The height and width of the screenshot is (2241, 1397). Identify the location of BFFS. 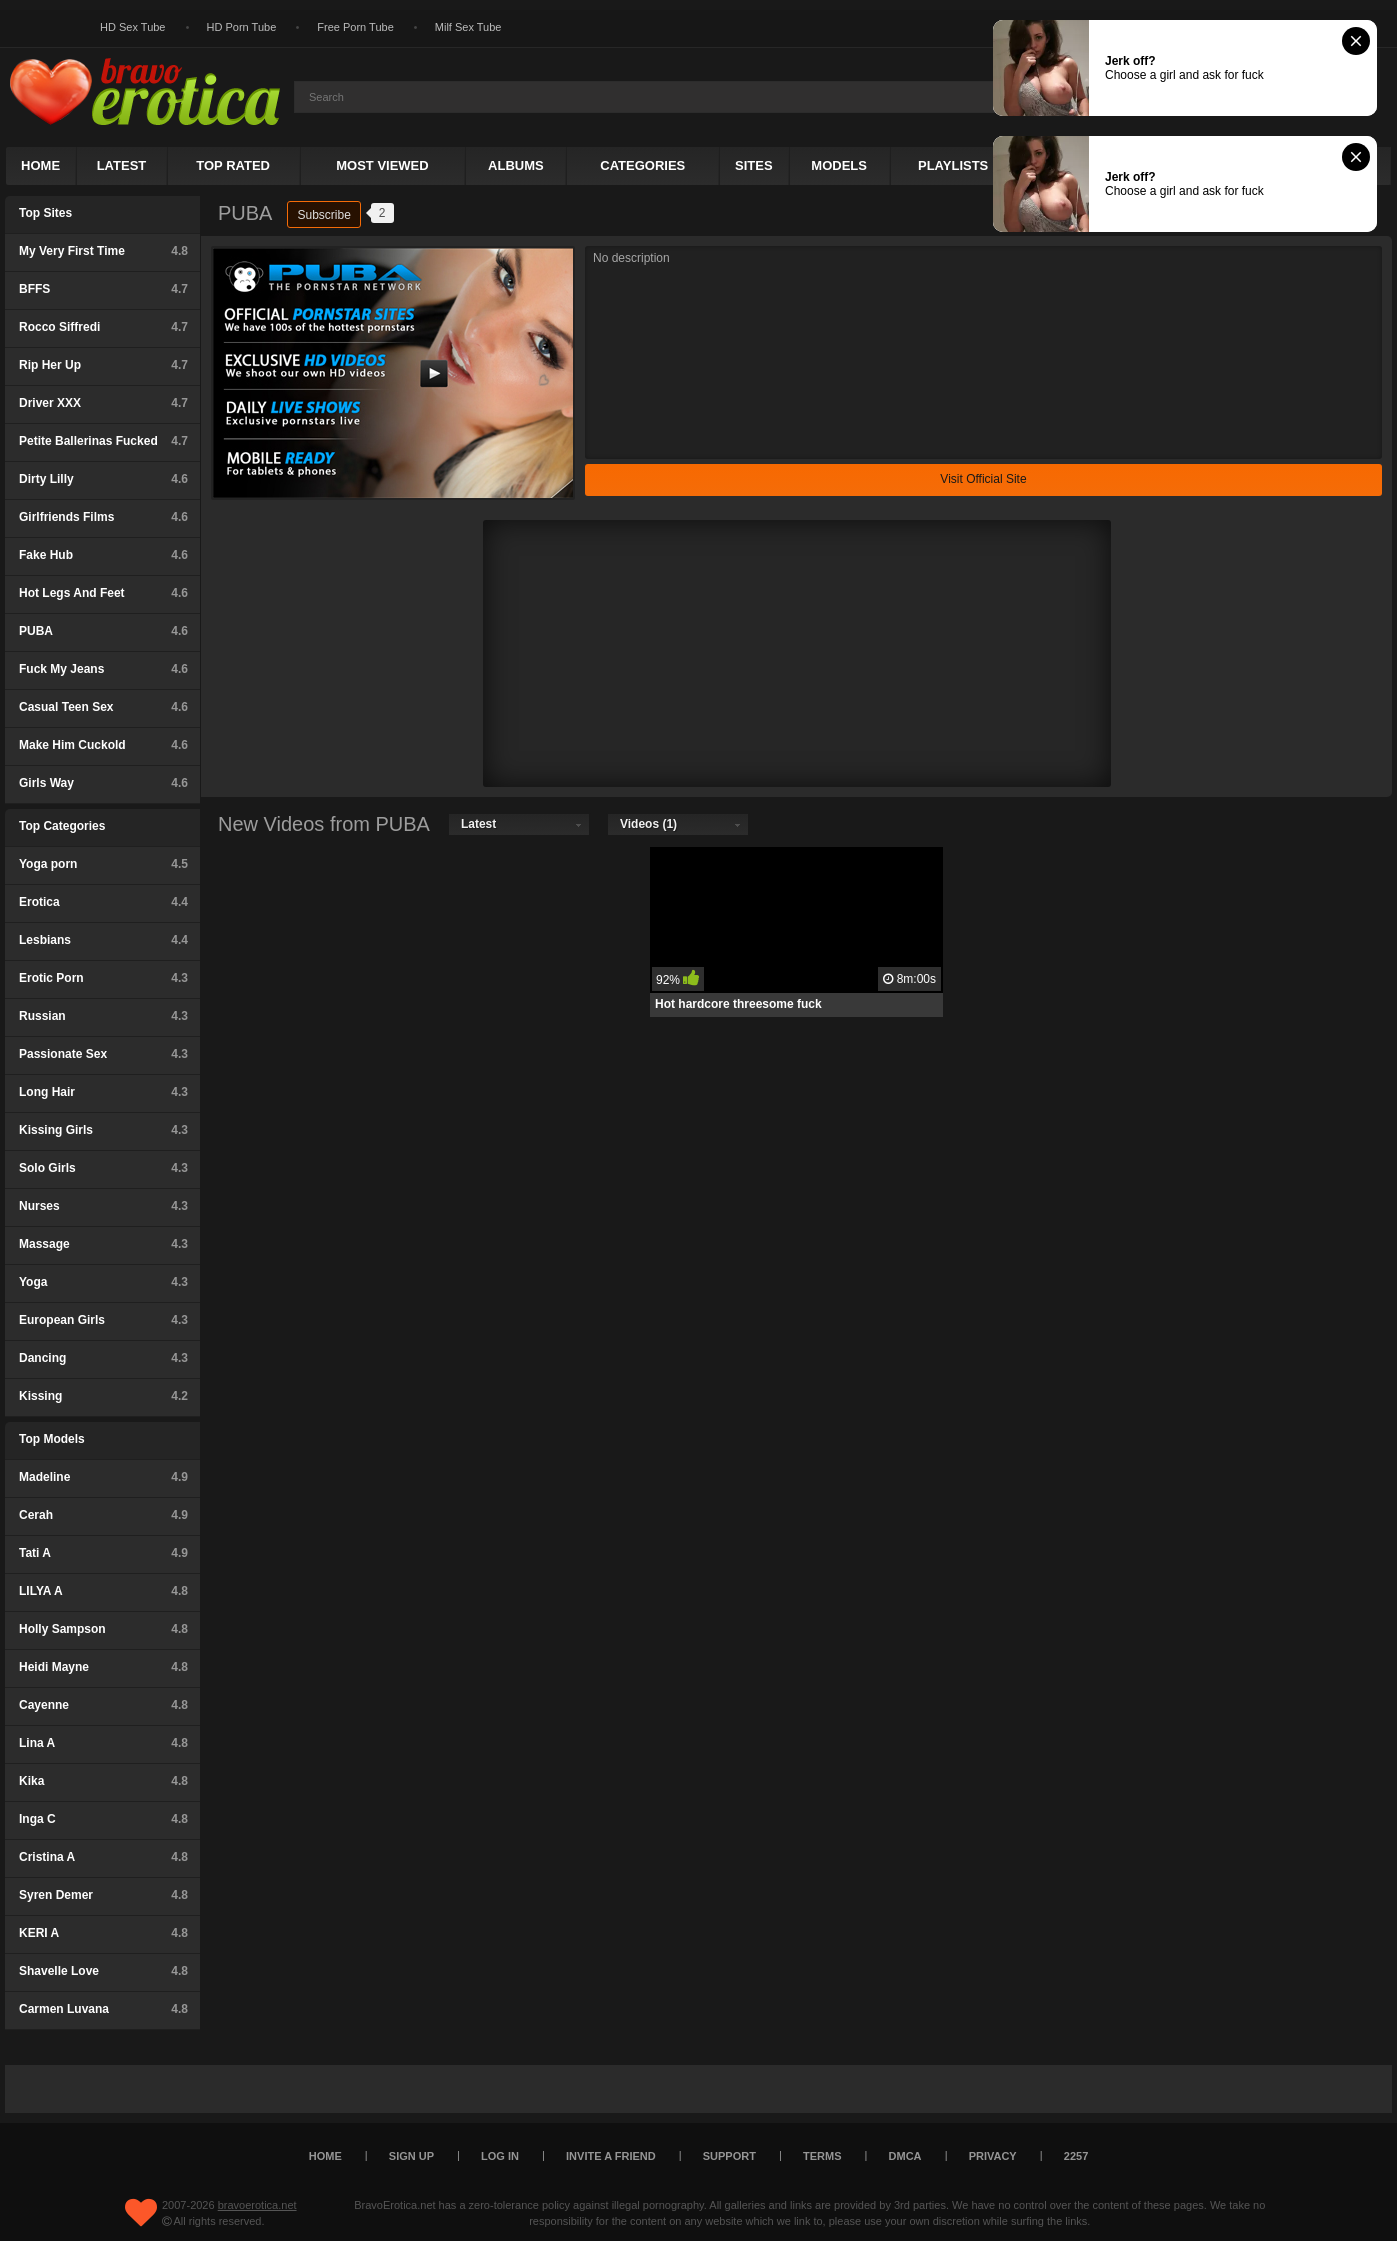
(103, 289).